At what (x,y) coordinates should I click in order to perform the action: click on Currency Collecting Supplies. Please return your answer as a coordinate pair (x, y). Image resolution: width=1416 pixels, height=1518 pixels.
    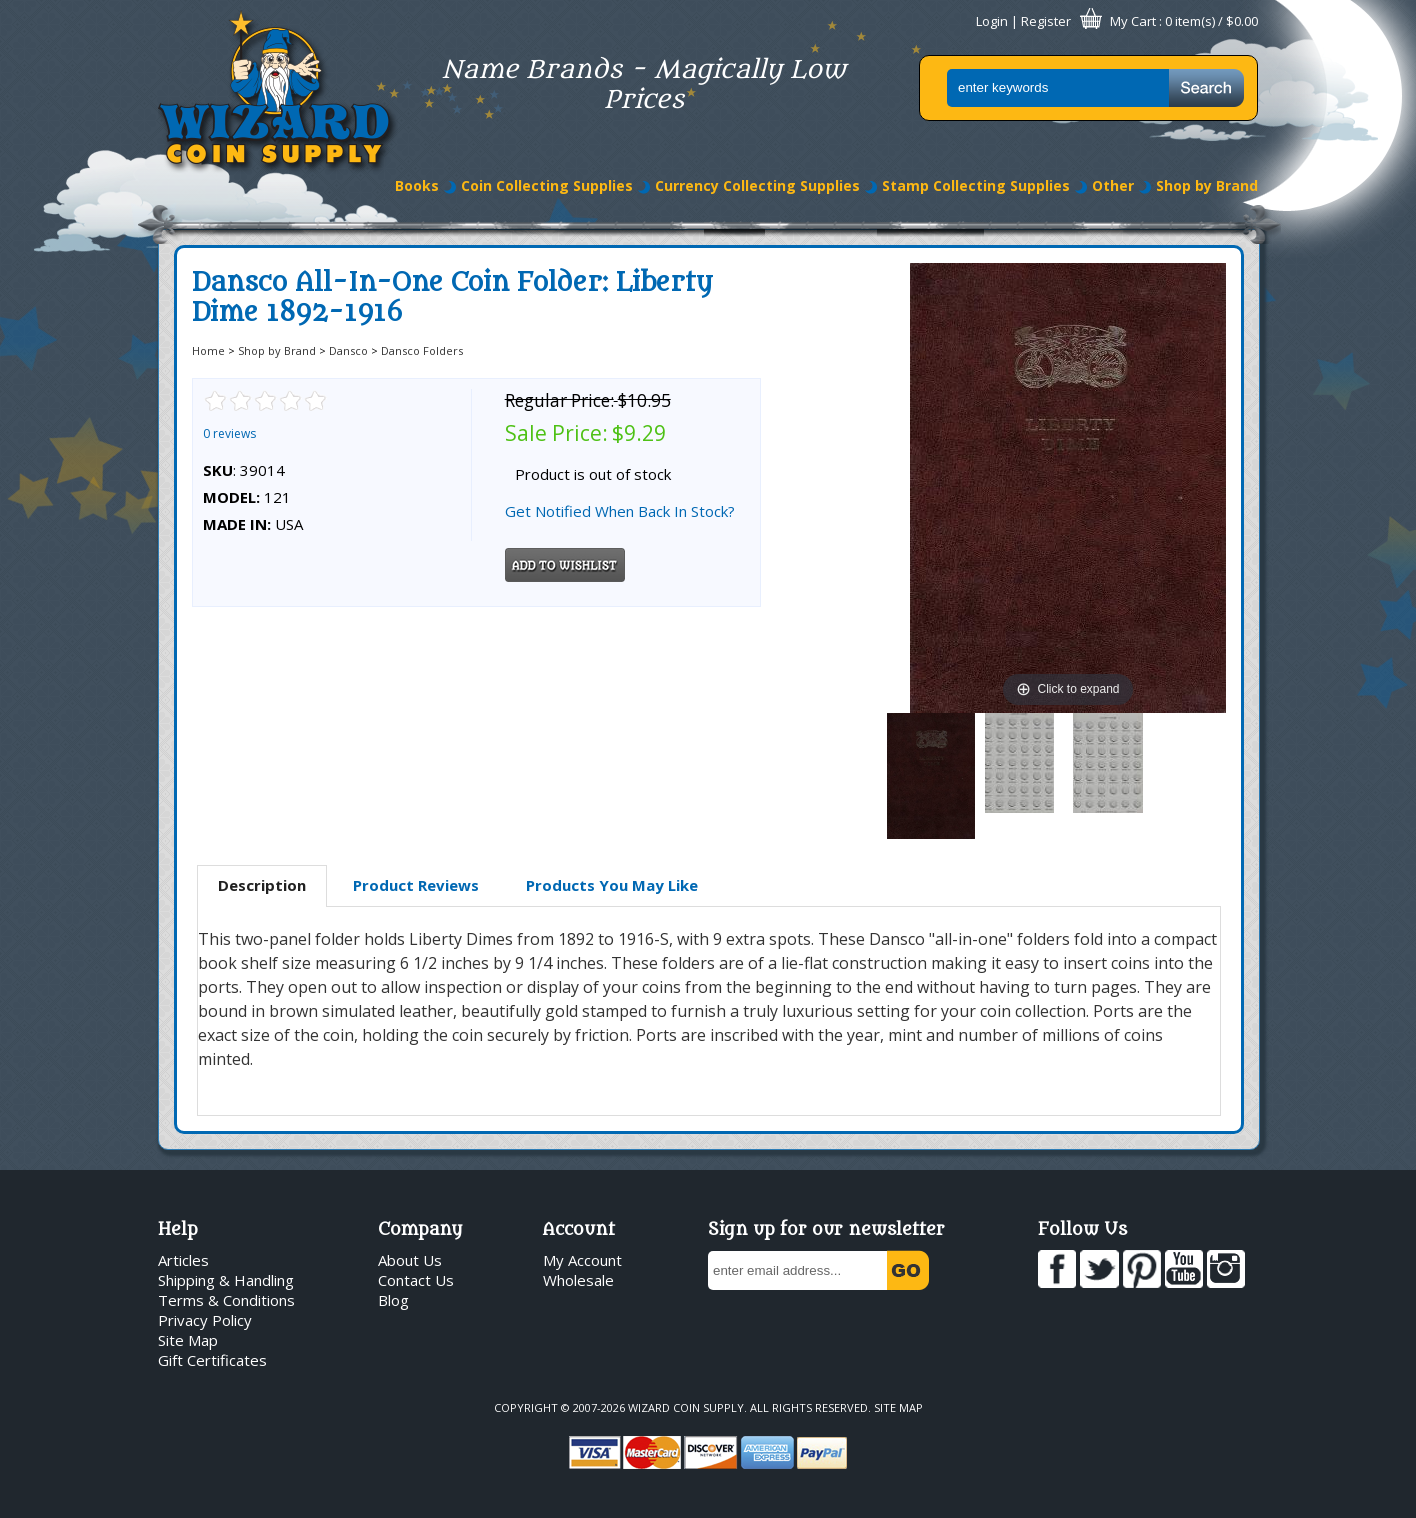
    Looking at the image, I should click on (757, 185).